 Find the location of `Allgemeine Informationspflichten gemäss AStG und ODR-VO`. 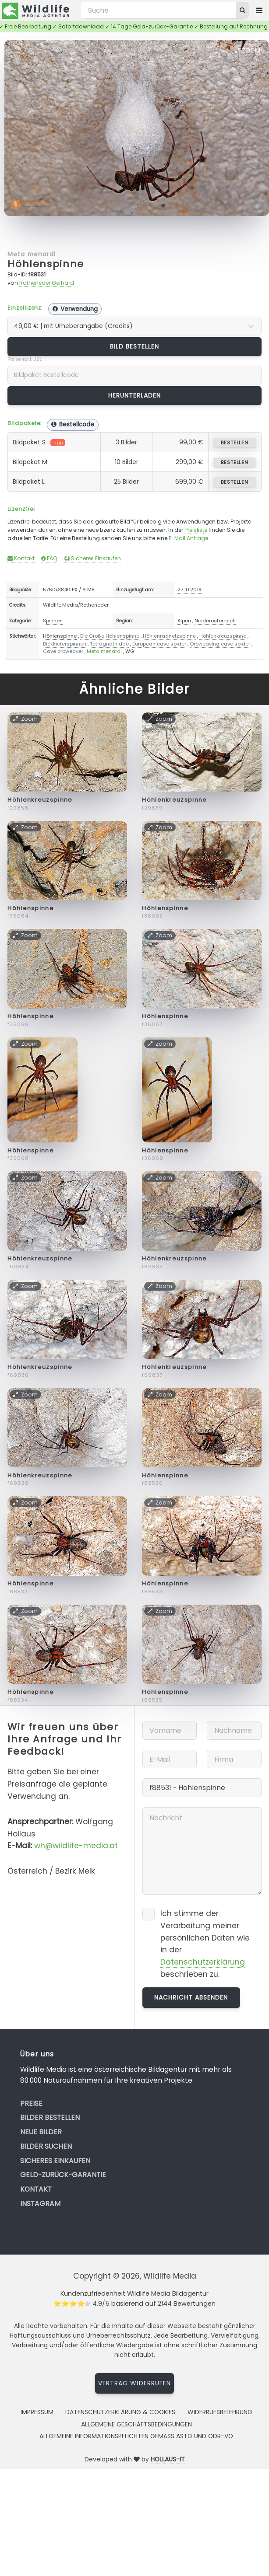

Allgemeine Informationspflichten gemäss AStG und ODR-VO is located at coordinates (136, 2436).